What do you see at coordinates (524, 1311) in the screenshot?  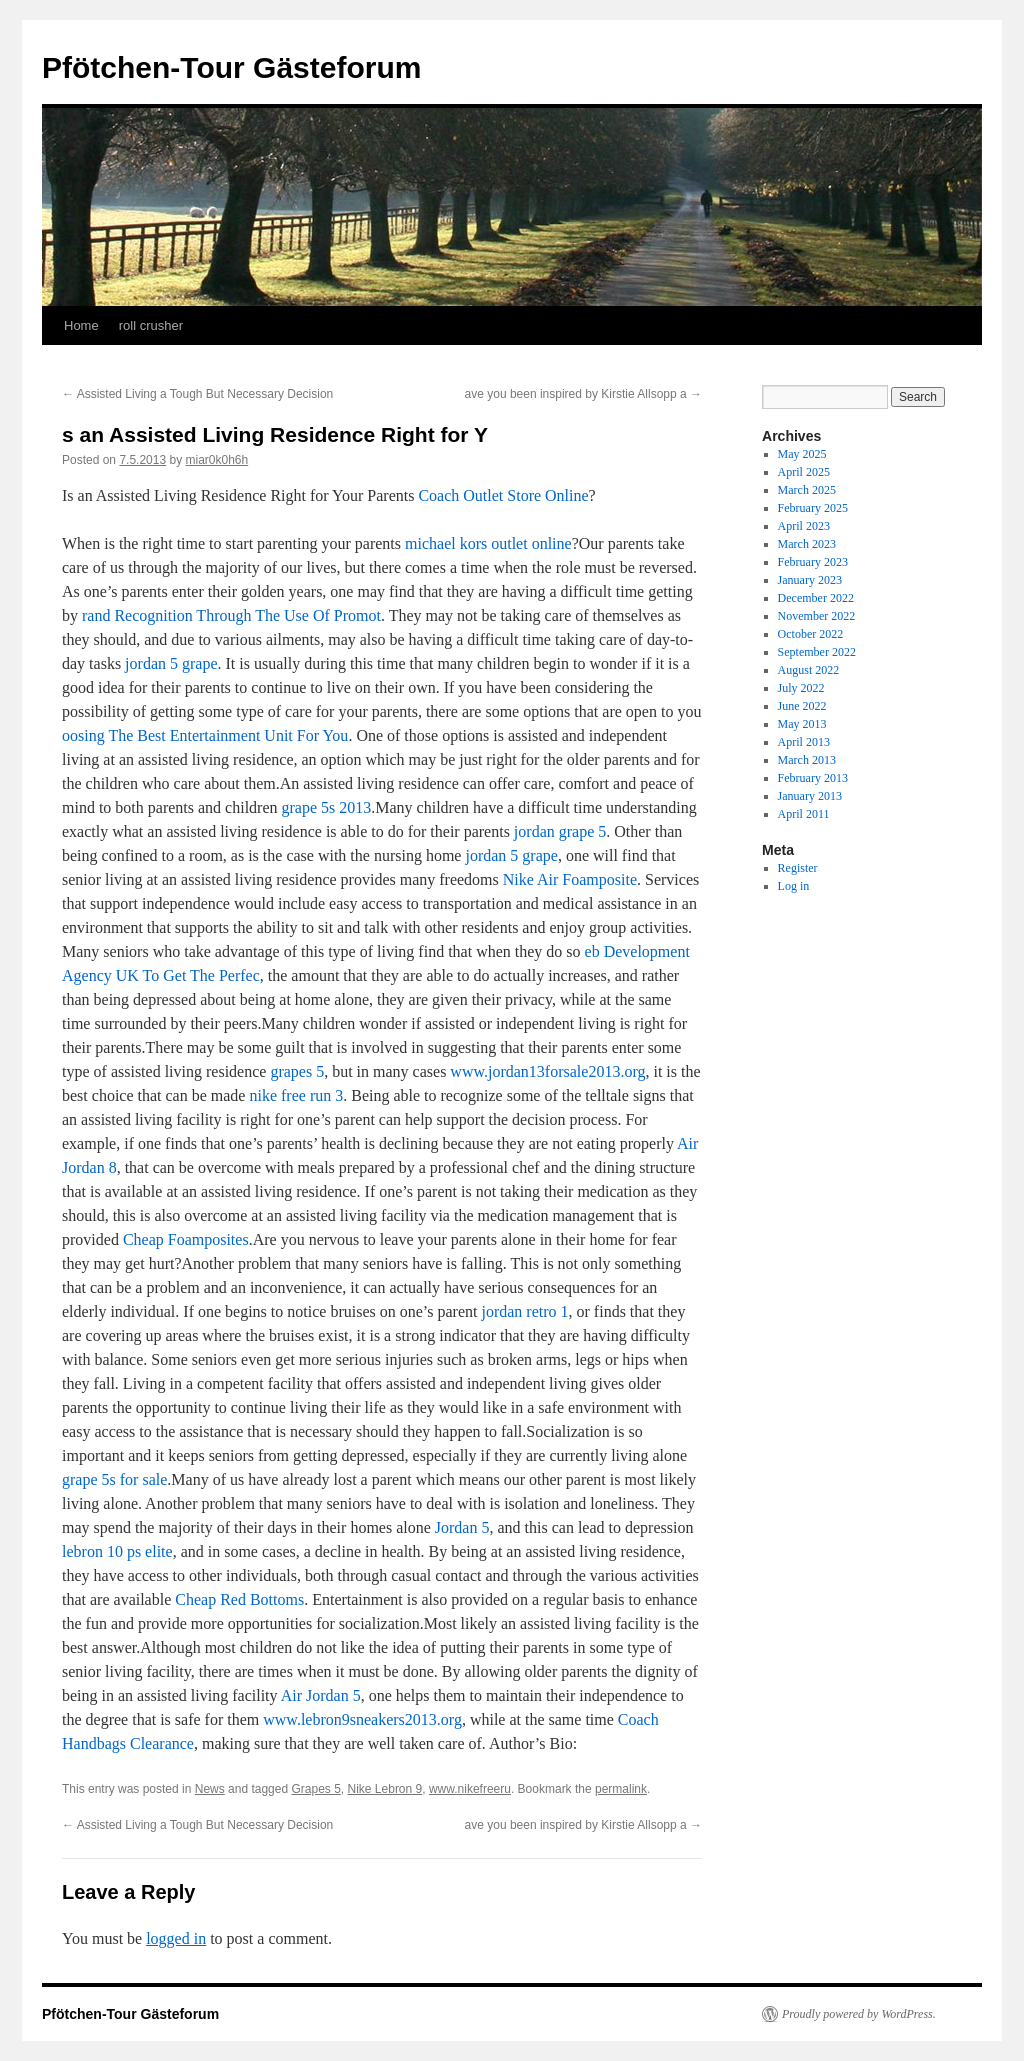 I see `jordan retro 1` at bounding box center [524, 1311].